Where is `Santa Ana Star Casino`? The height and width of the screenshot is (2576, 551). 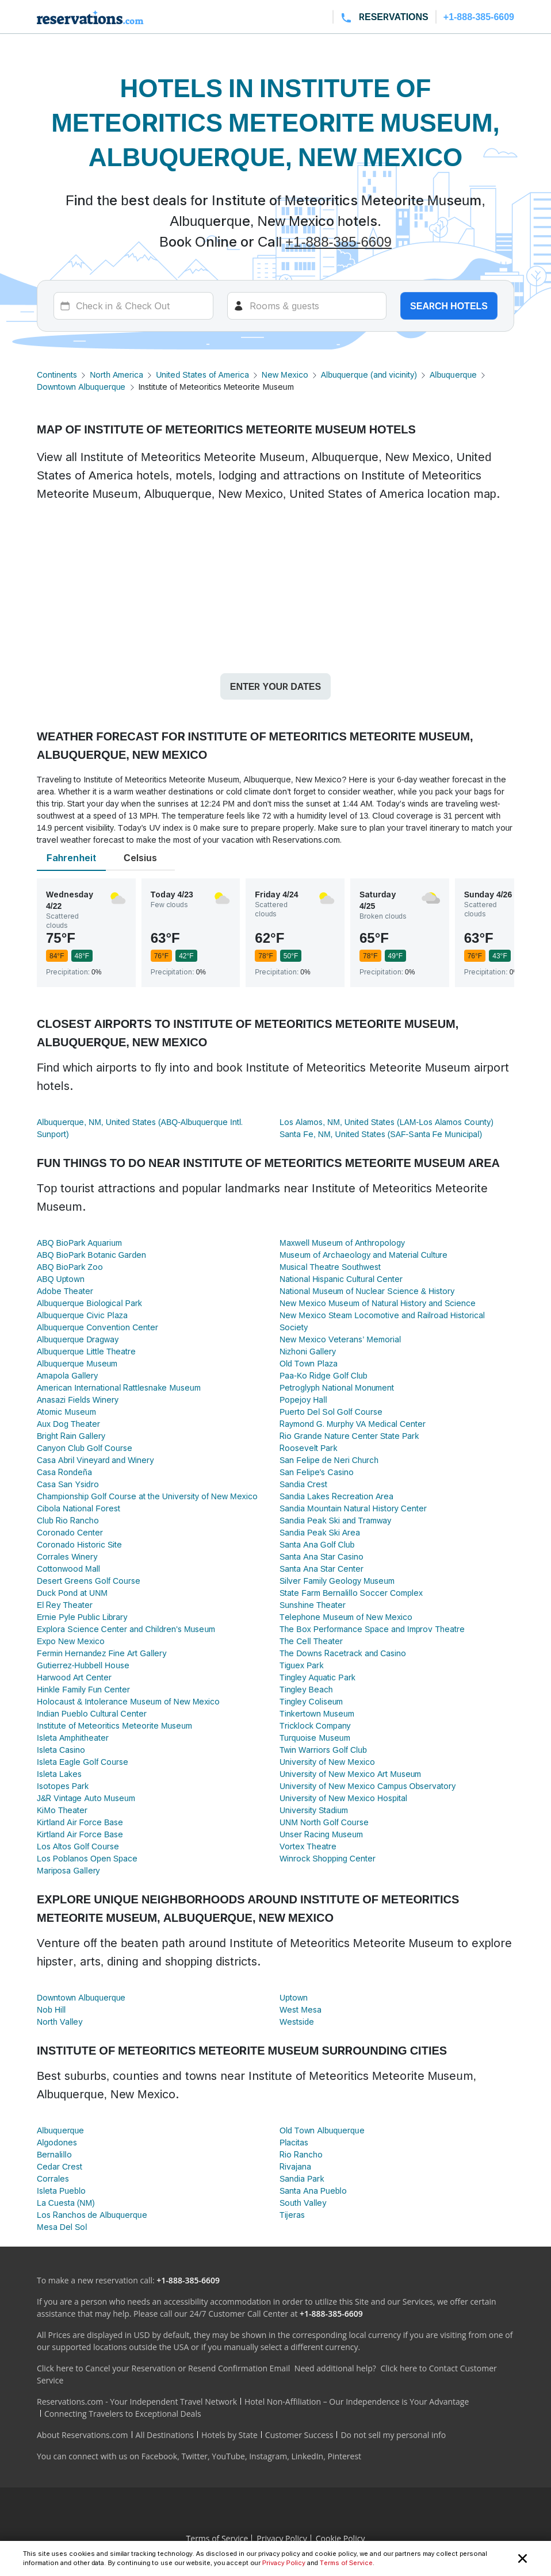 Santa Ana Star Casino is located at coordinates (321, 1556).